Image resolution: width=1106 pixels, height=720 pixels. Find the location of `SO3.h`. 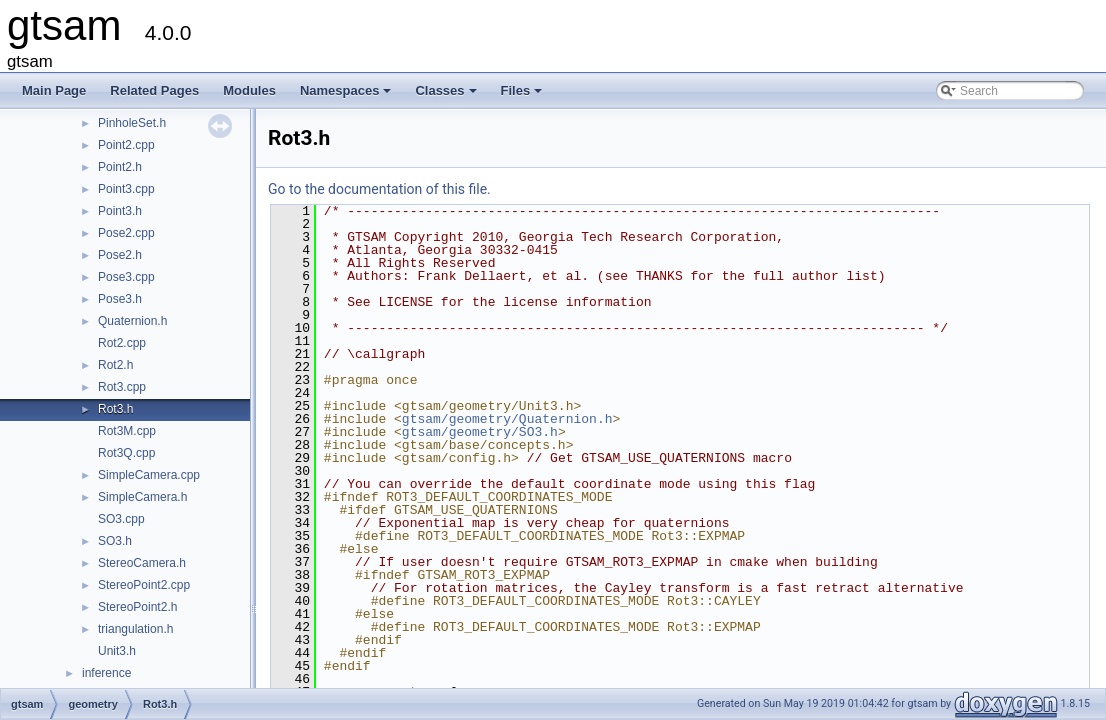

SO3.h is located at coordinates (115, 541).